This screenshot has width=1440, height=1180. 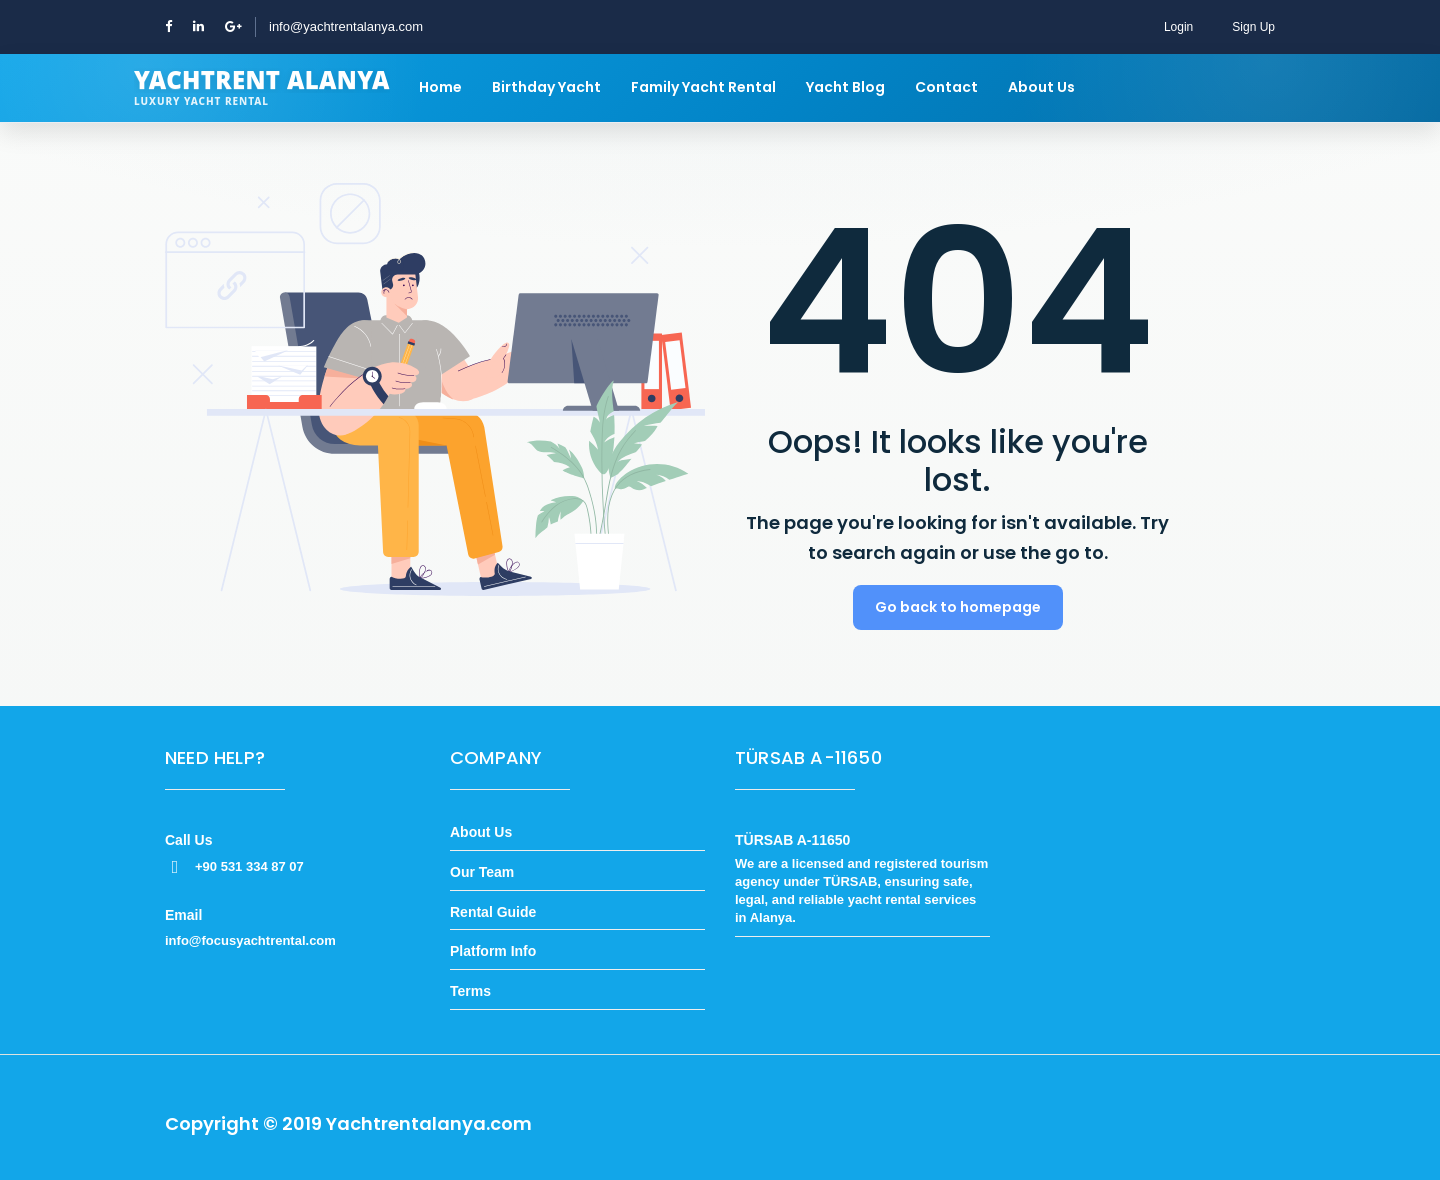 I want to click on Sign Up, so click(x=1253, y=27).